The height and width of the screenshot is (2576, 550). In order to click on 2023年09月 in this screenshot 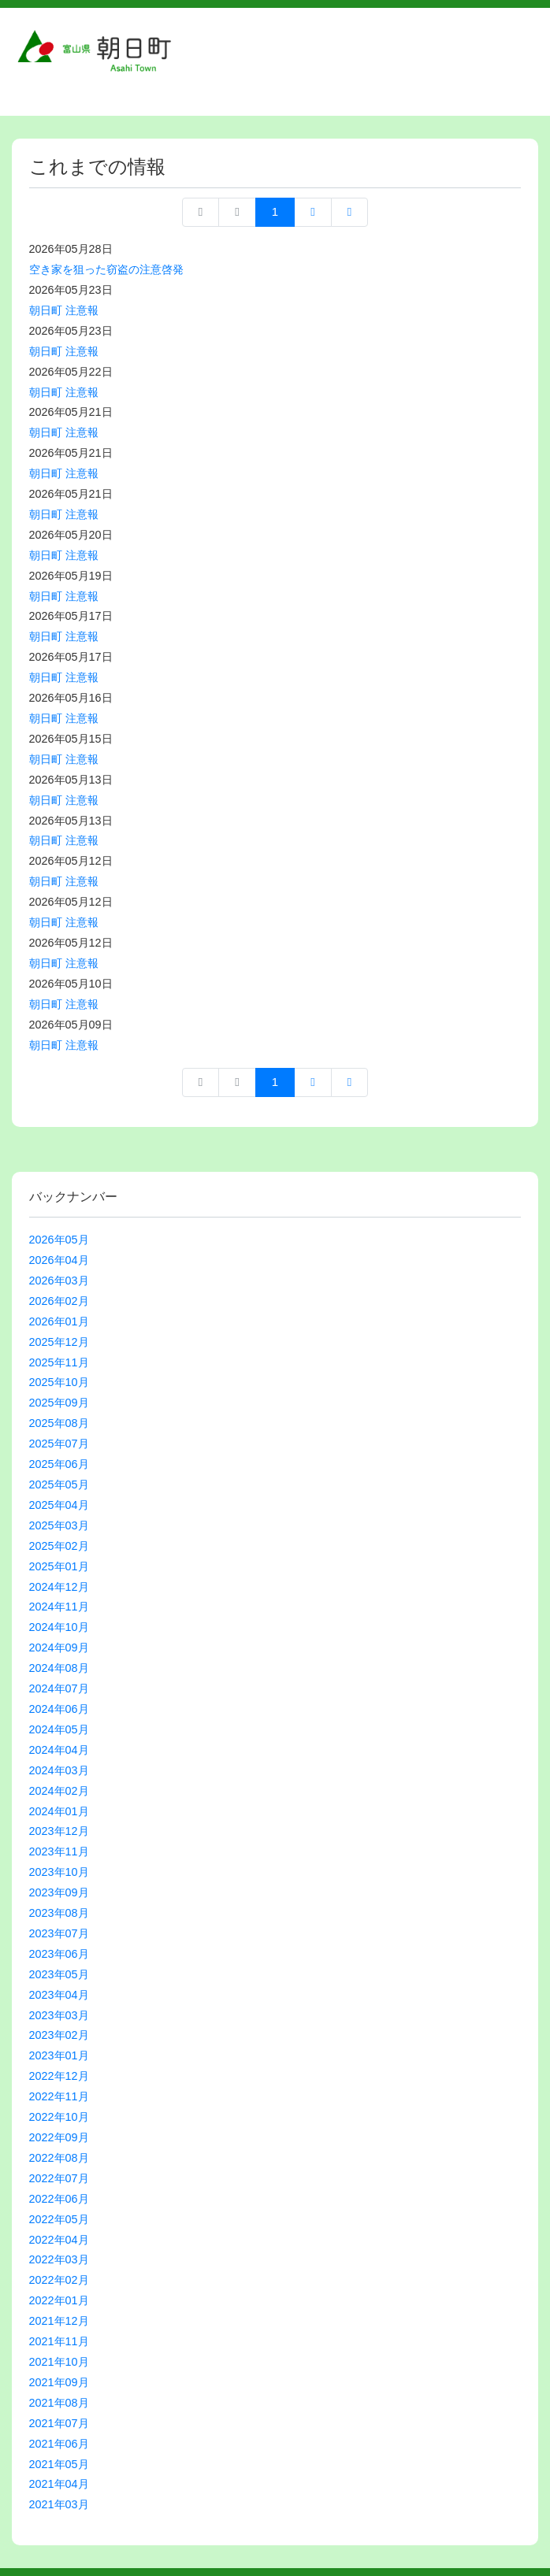, I will do `click(59, 1892)`.